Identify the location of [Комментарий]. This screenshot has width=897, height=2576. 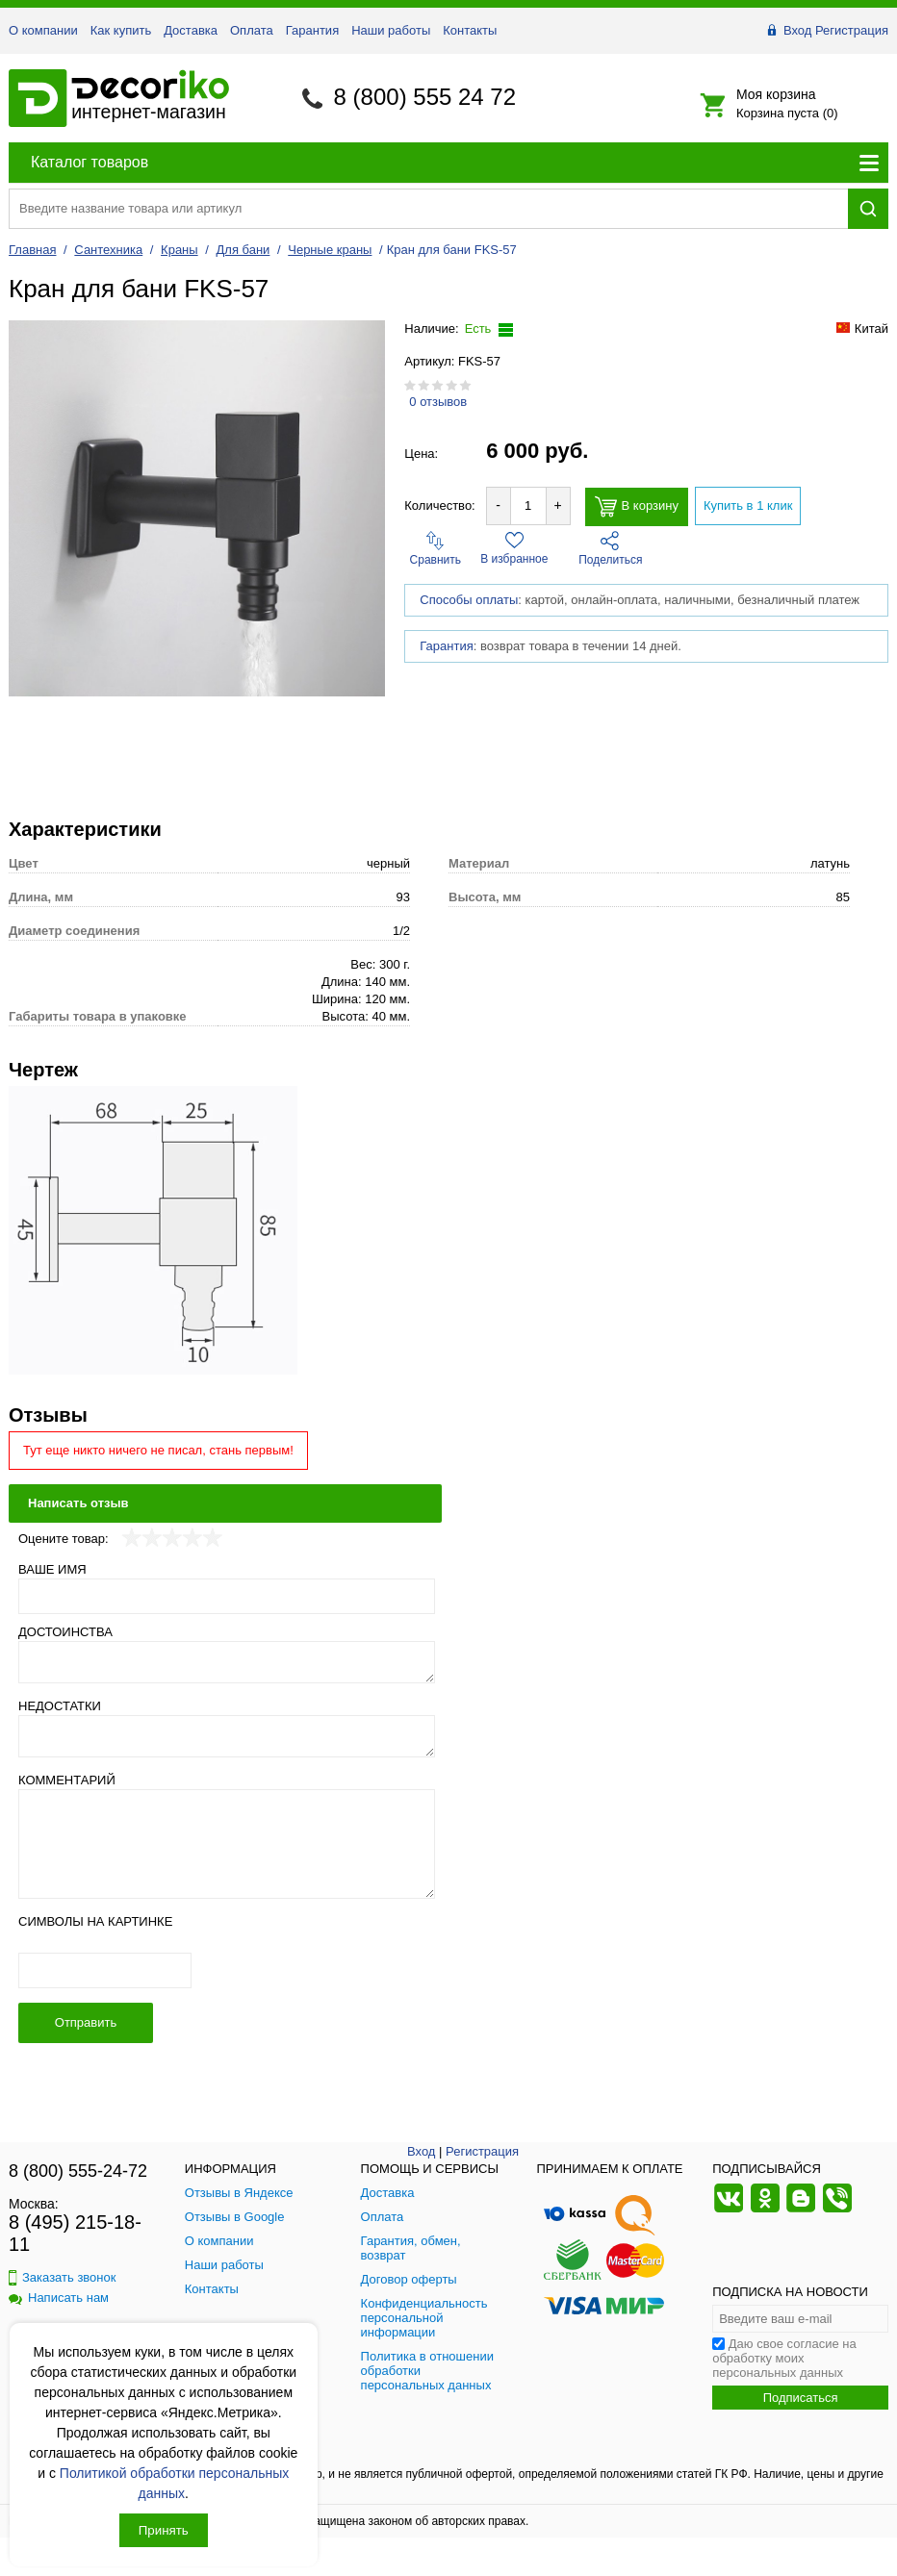
(226, 1844).